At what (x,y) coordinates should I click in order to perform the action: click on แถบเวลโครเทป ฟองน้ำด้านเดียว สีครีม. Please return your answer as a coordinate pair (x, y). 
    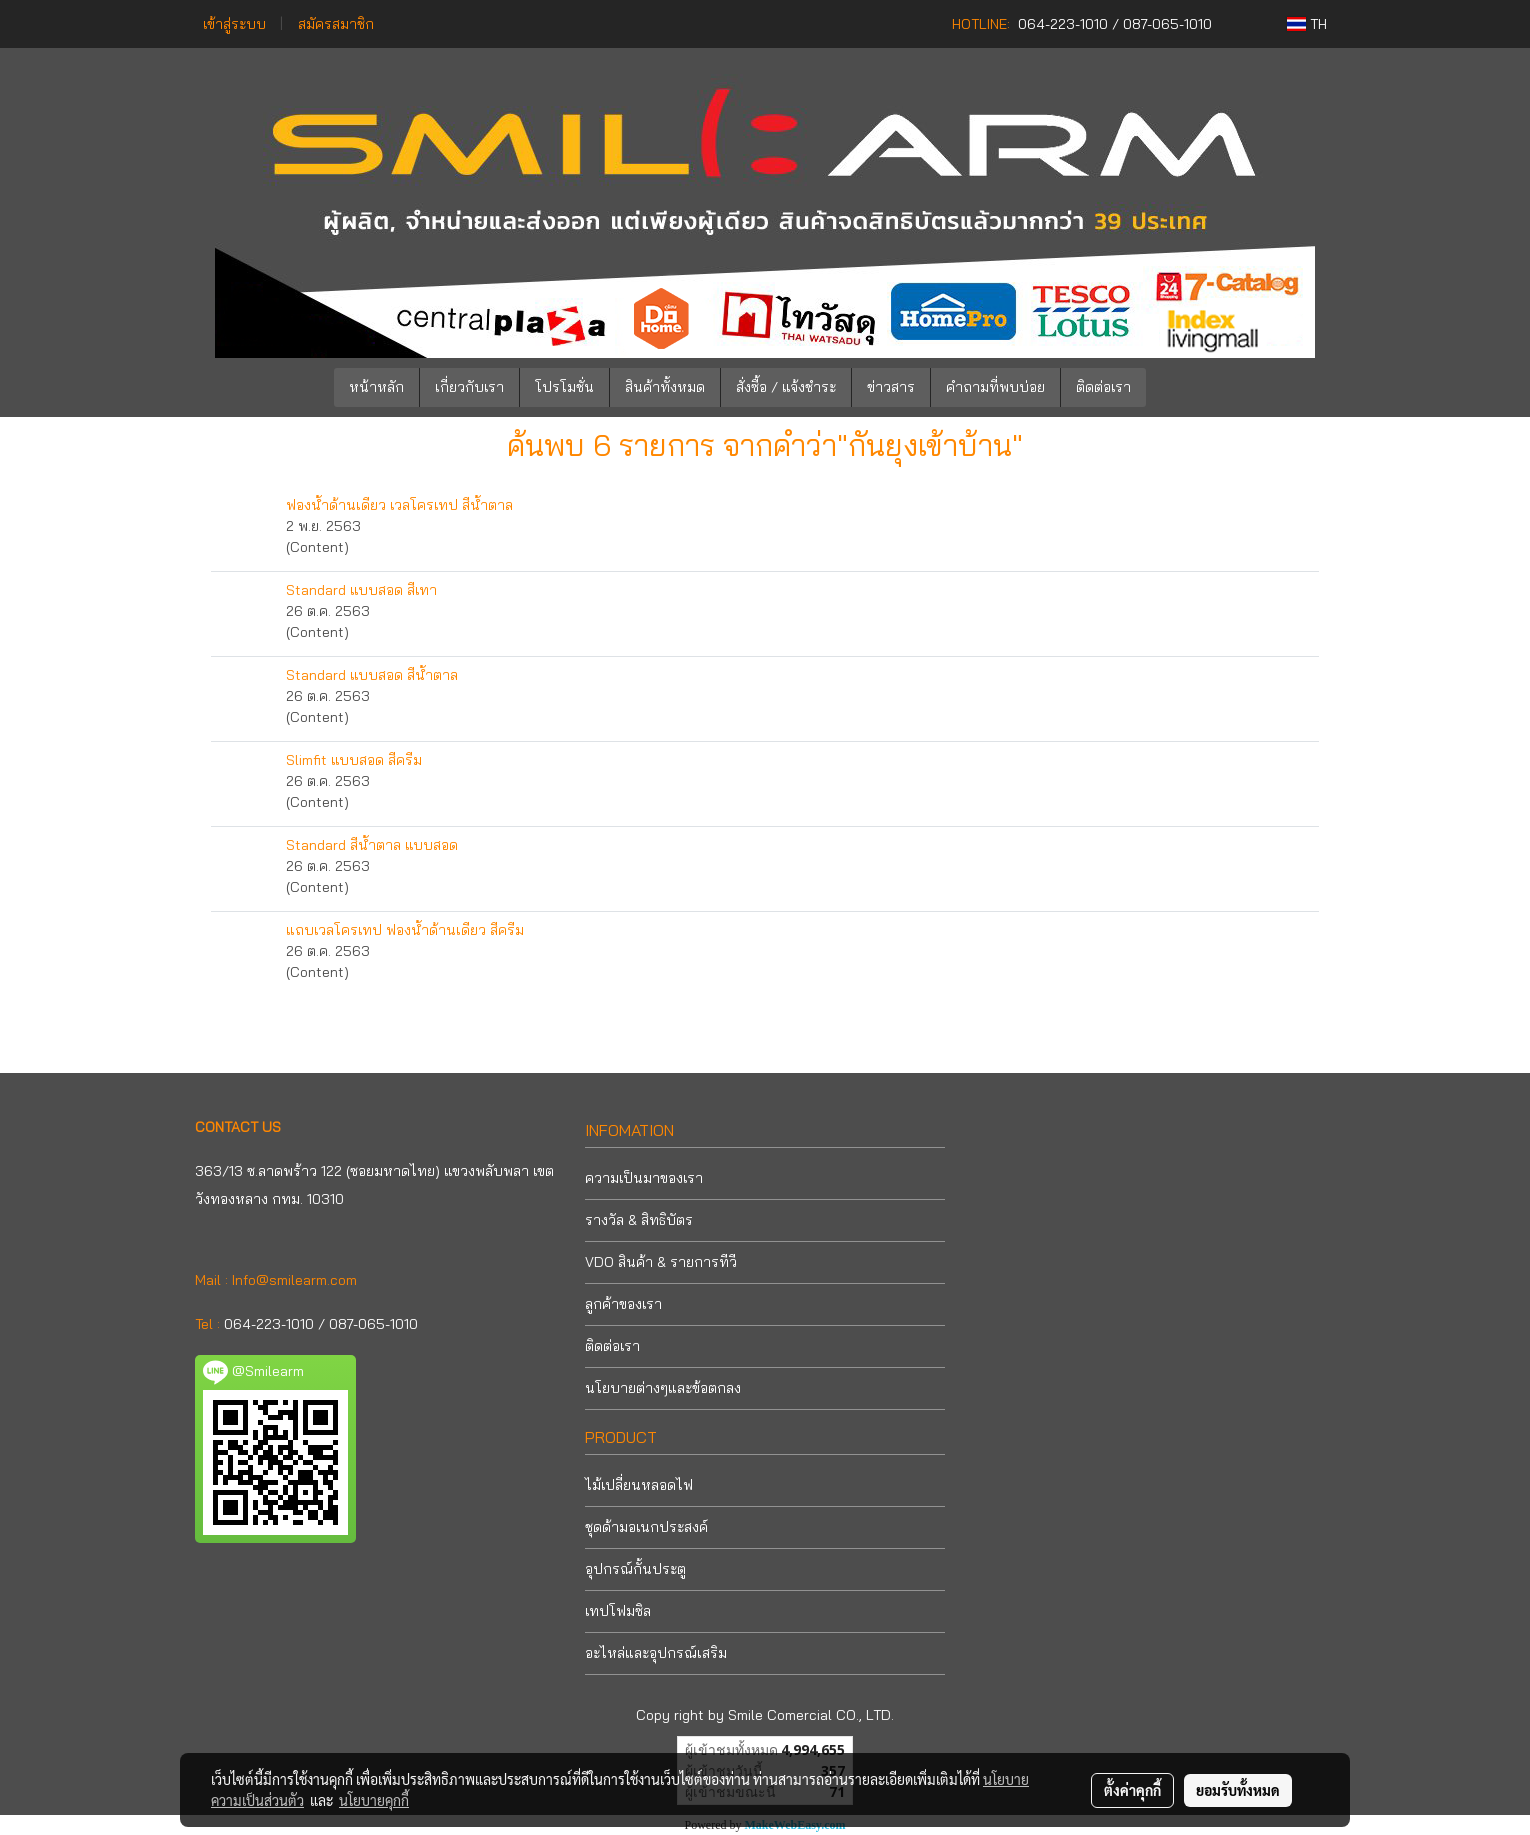
    Looking at the image, I should click on (405, 930).